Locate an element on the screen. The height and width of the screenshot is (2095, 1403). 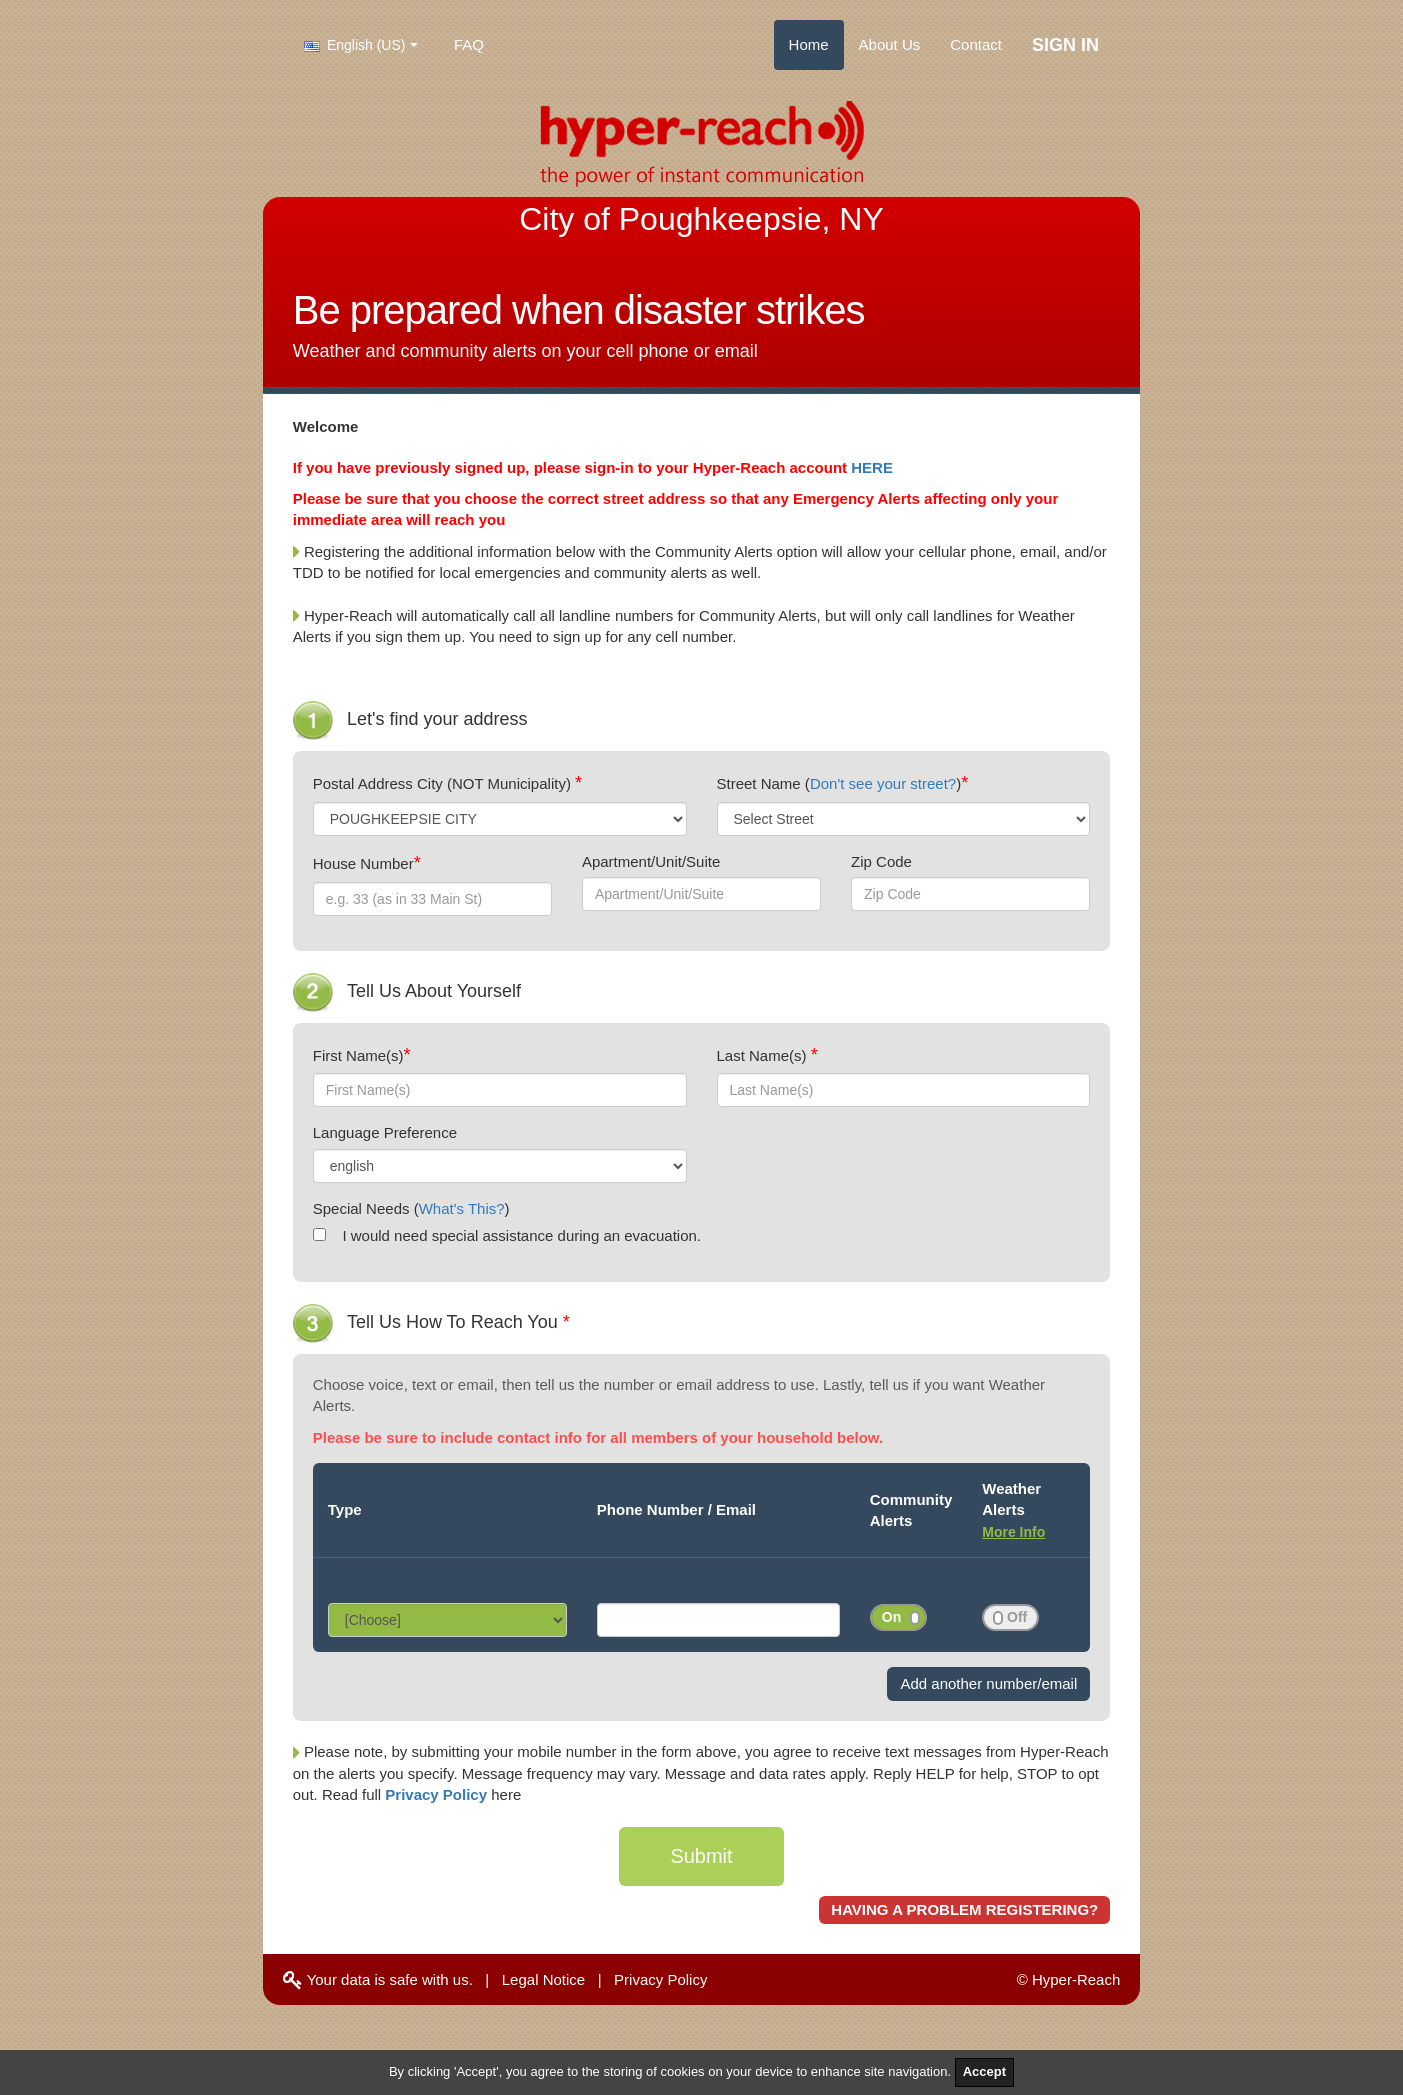
Street Name () is located at coordinates (839, 783).